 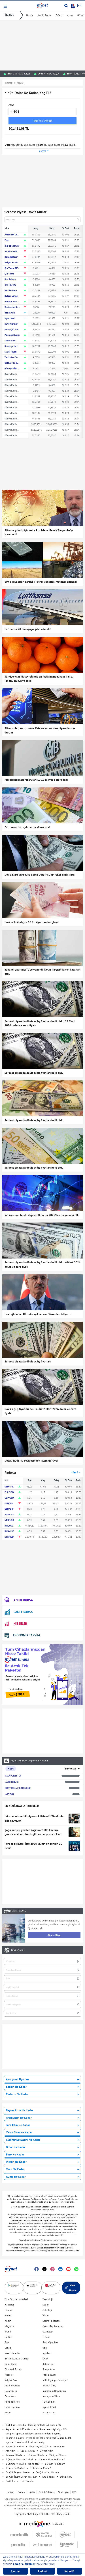 I want to click on Haber Gönder, so click(x=71, y=2287).